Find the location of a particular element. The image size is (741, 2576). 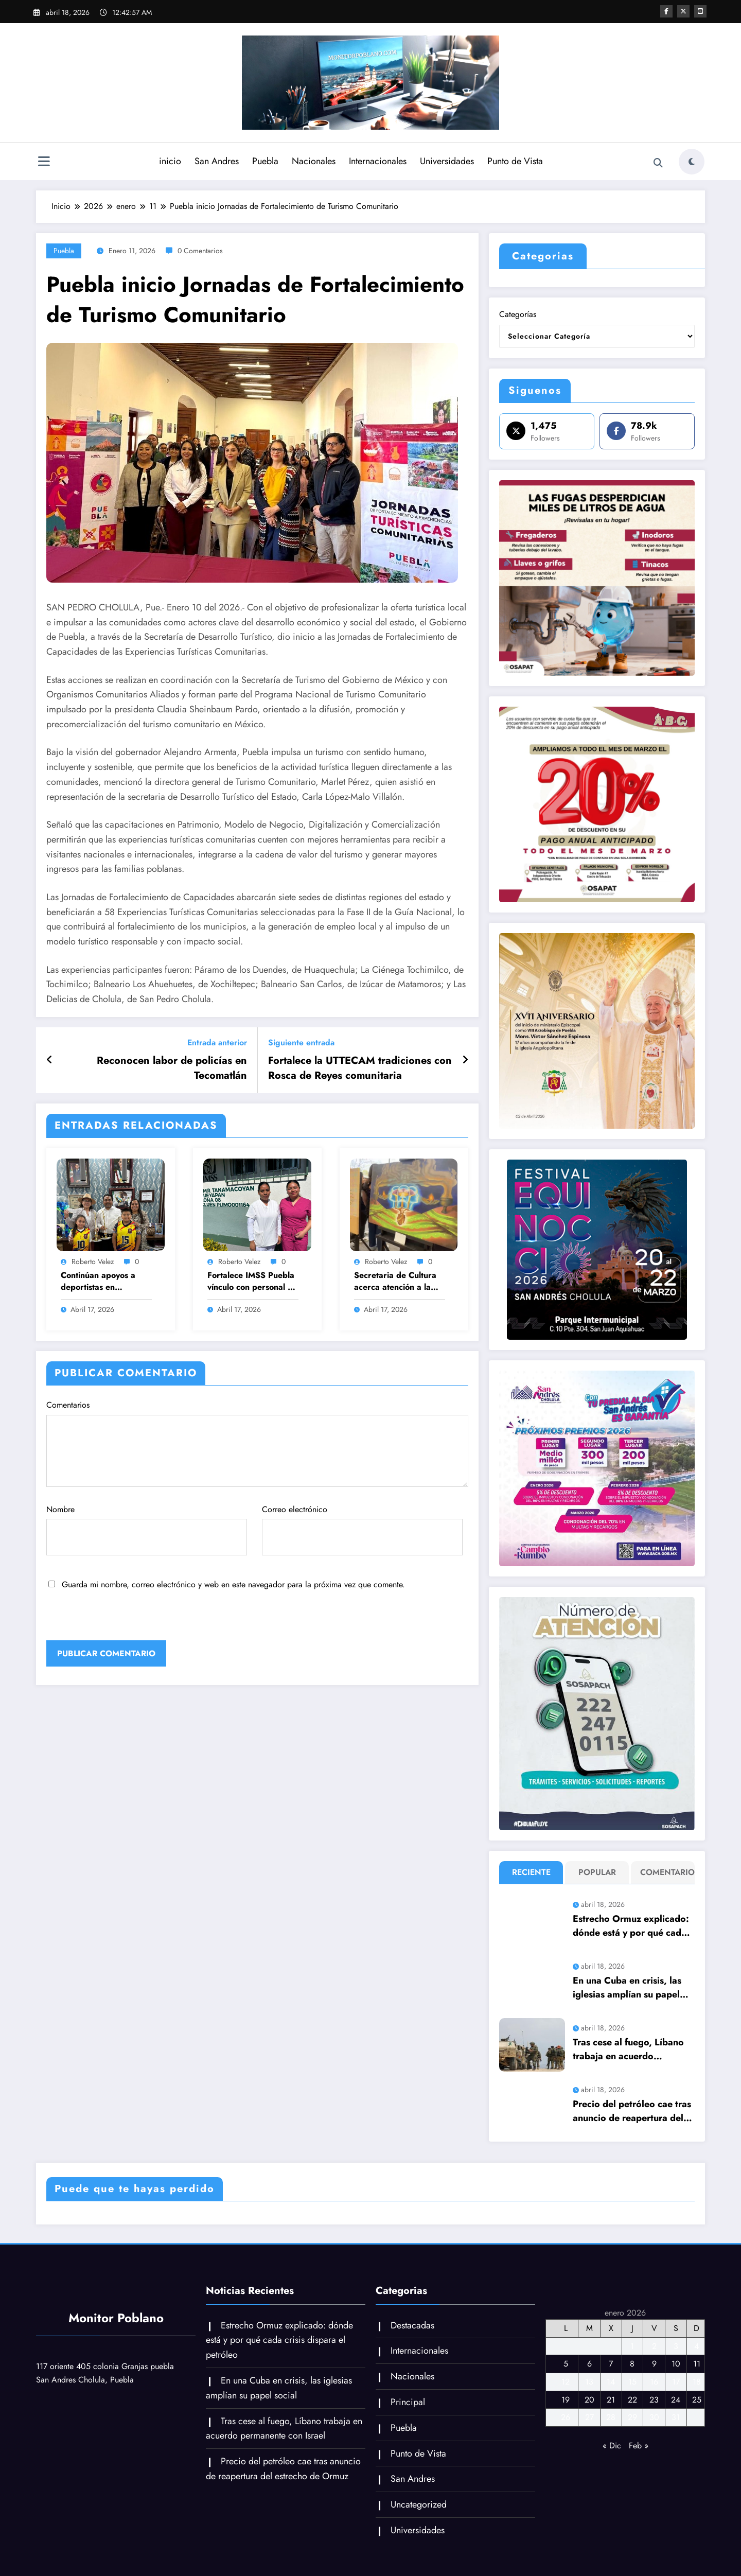

Entrada anterior is located at coordinates (217, 1042).